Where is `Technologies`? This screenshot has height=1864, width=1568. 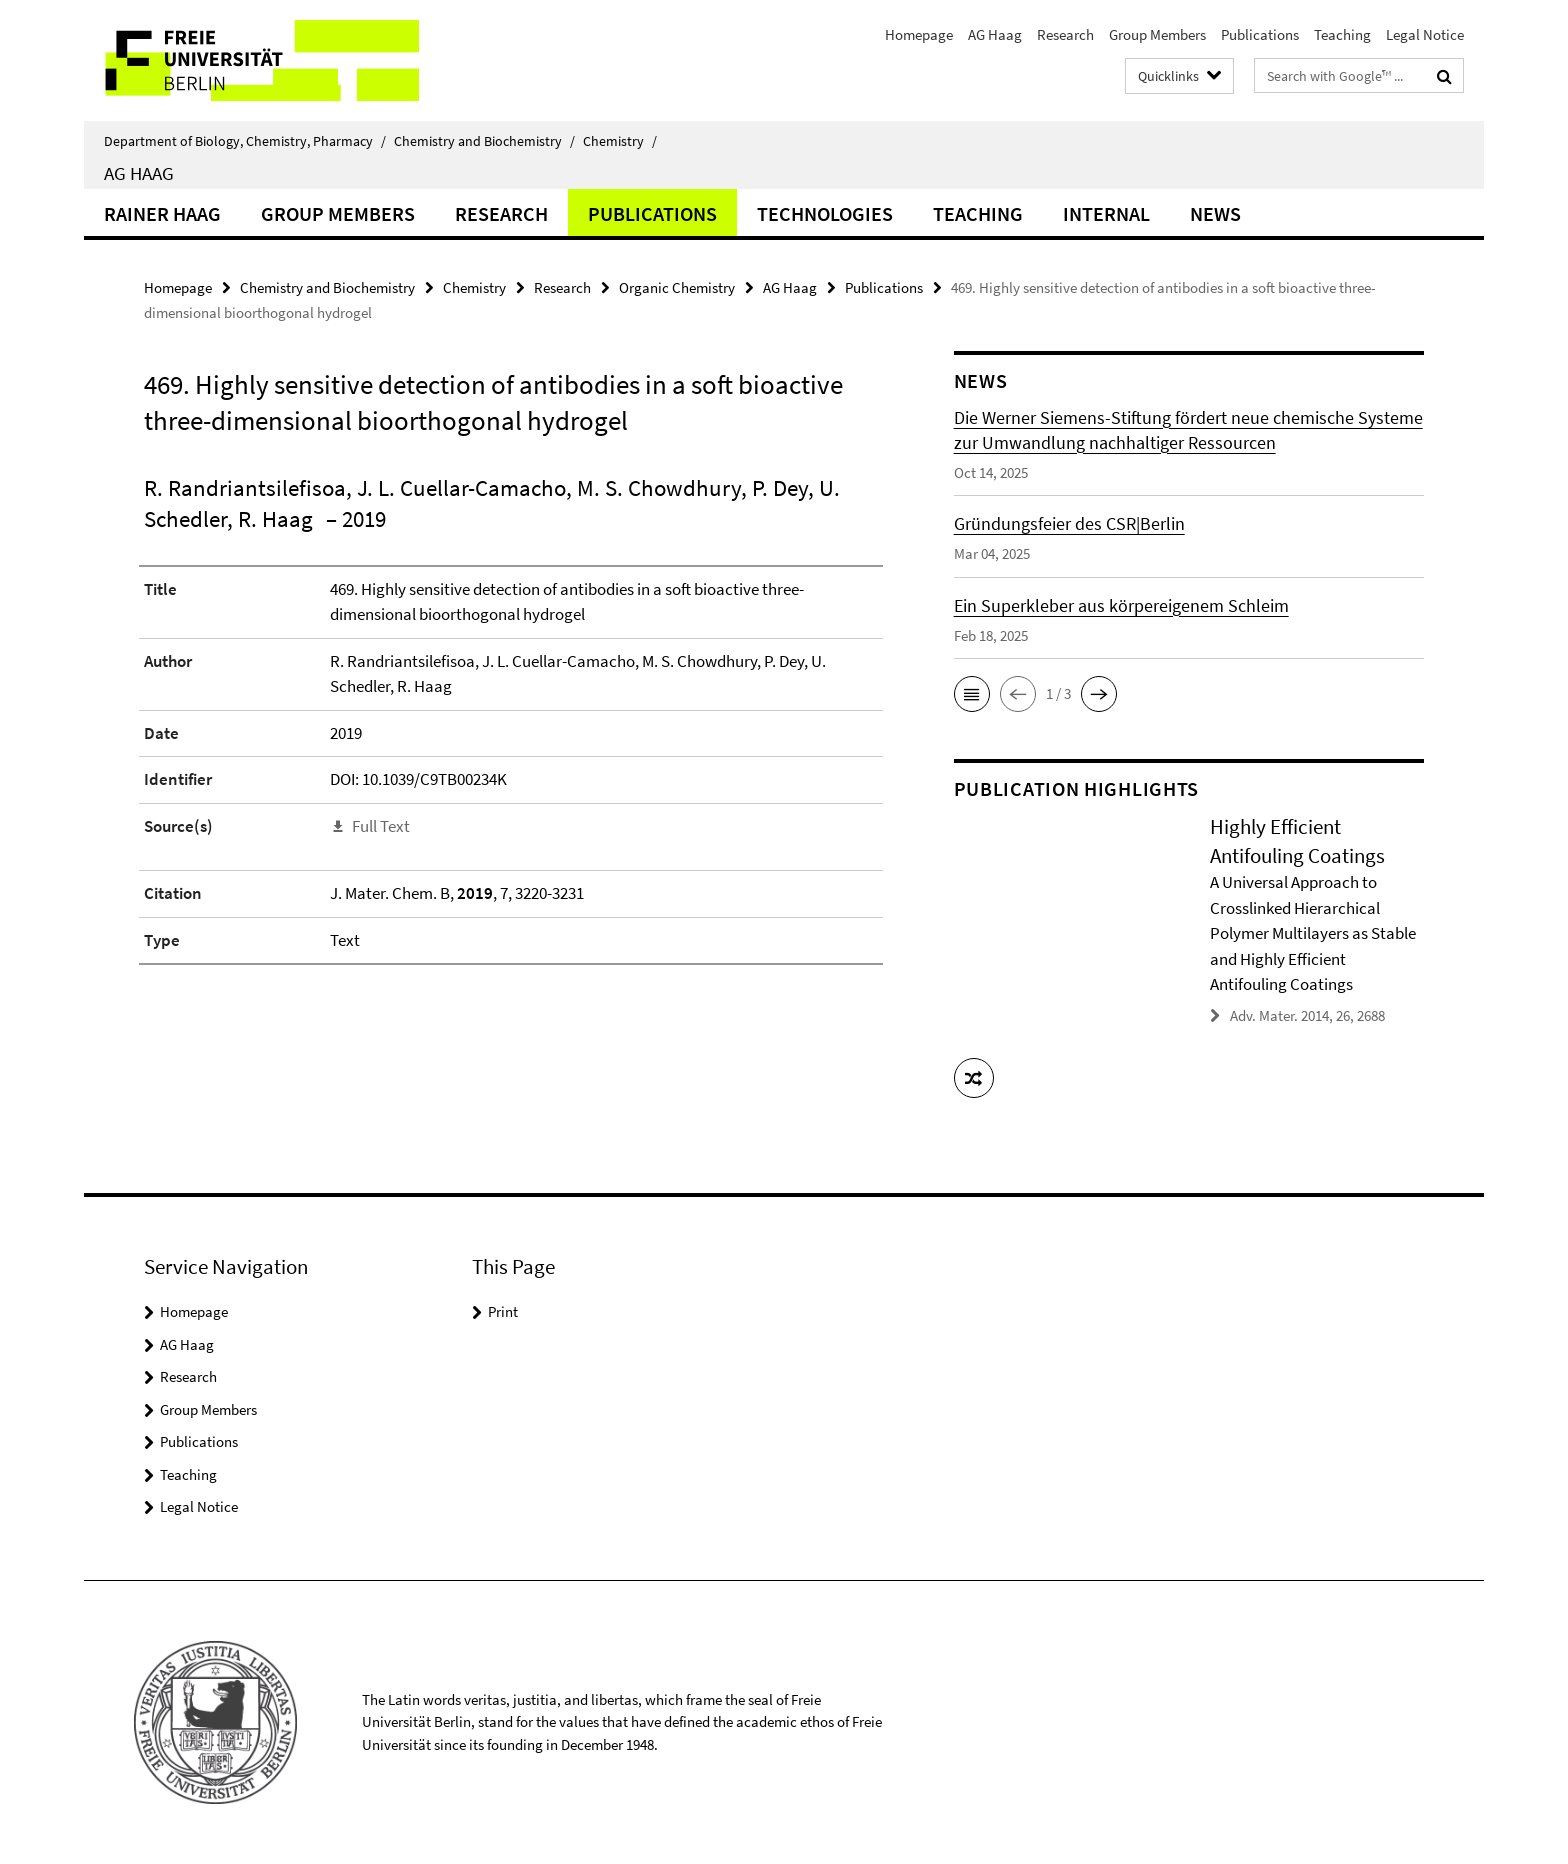
Technologies is located at coordinates (825, 213).